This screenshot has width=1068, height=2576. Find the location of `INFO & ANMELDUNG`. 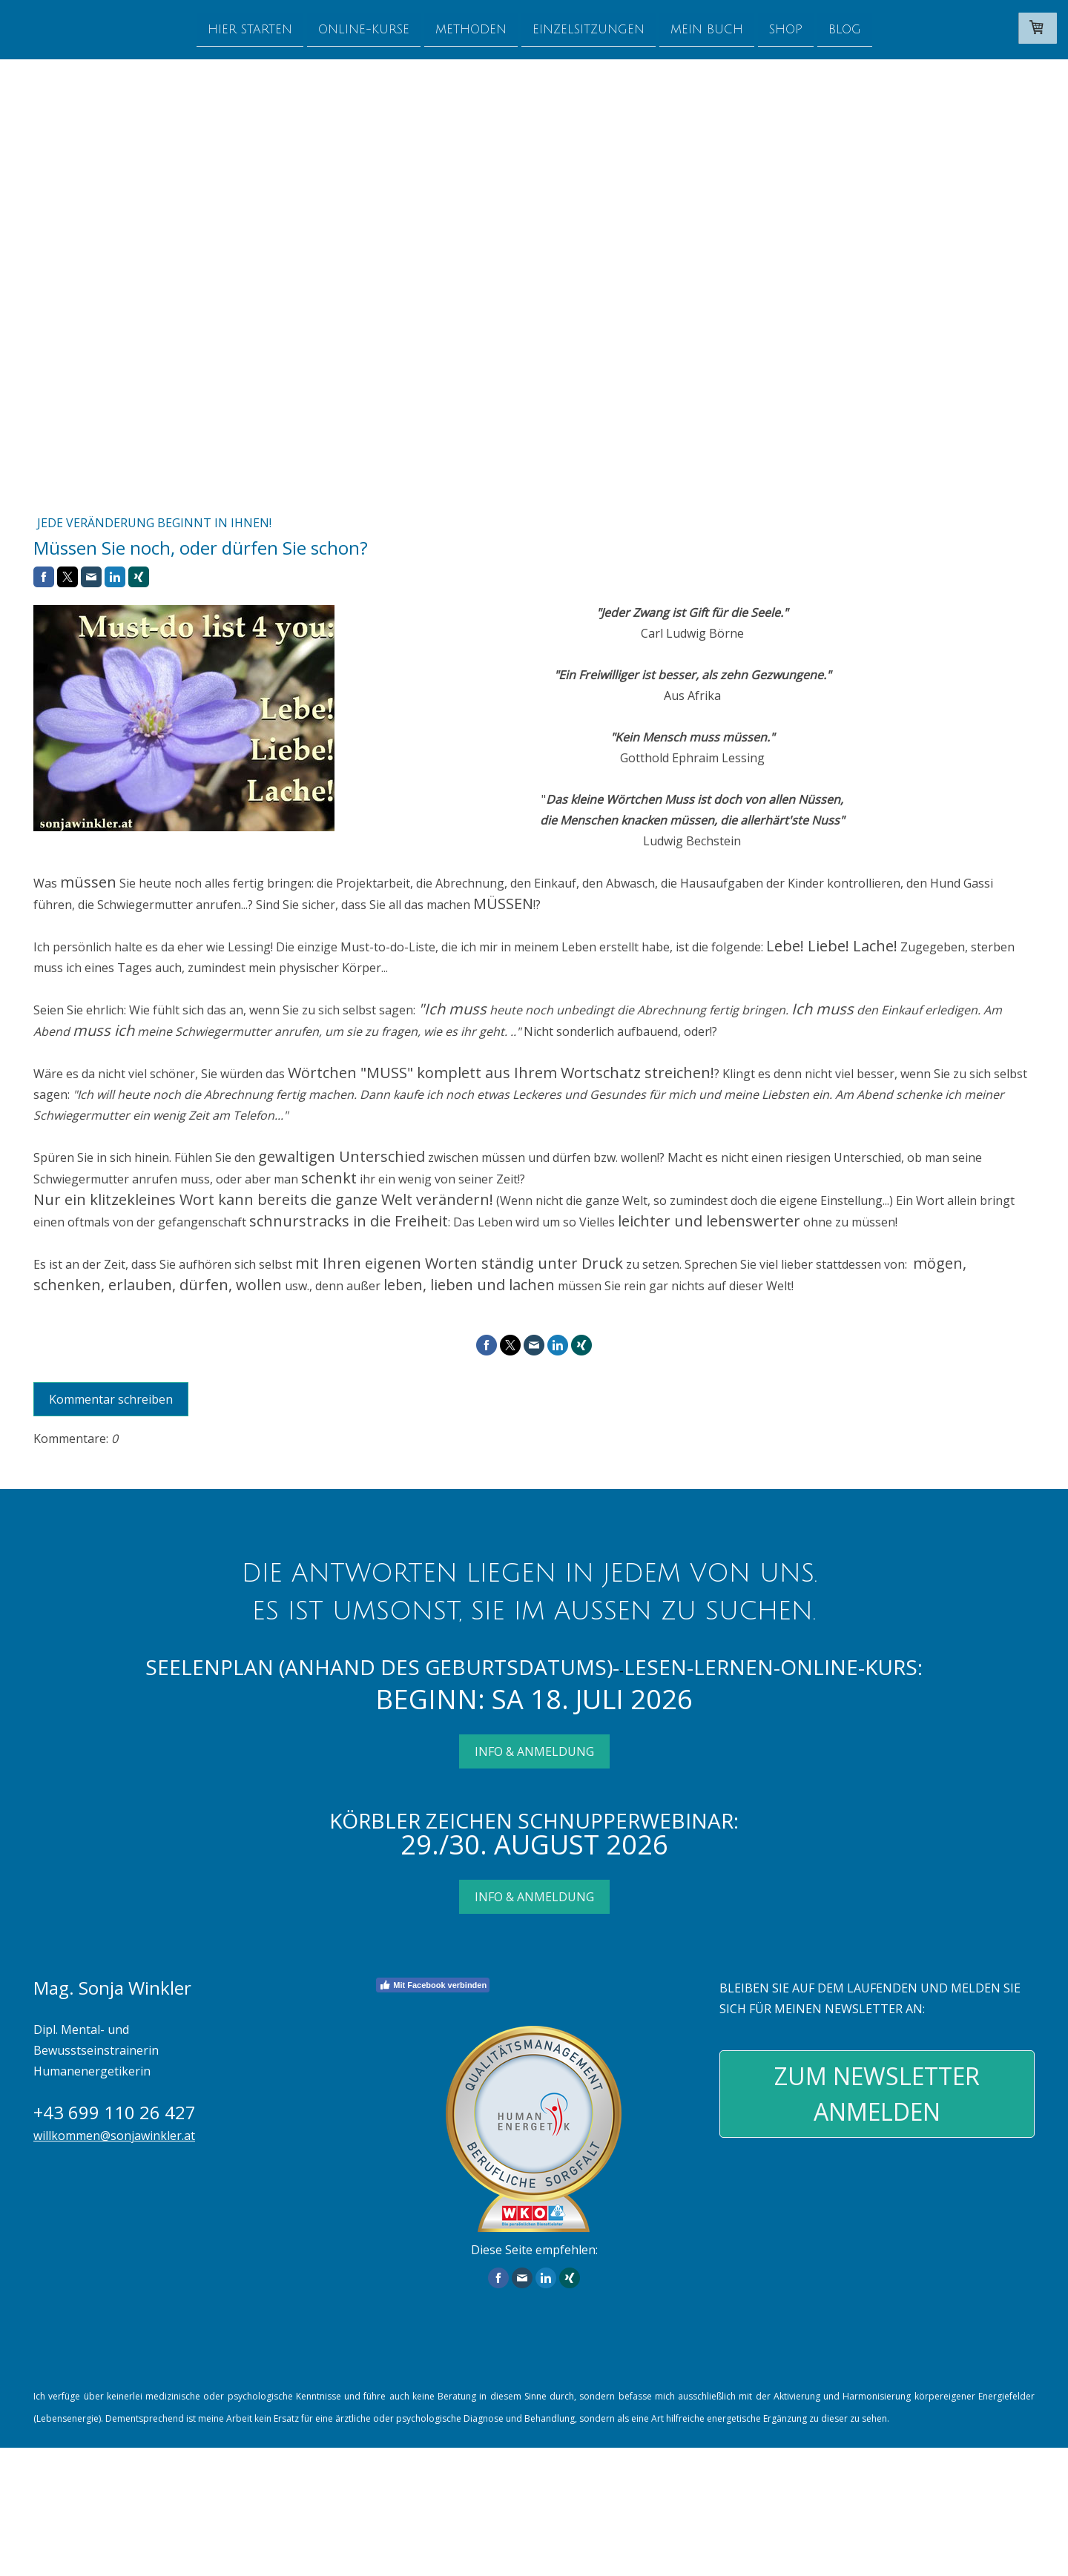

INFO & ANMELDUNG is located at coordinates (534, 1751).